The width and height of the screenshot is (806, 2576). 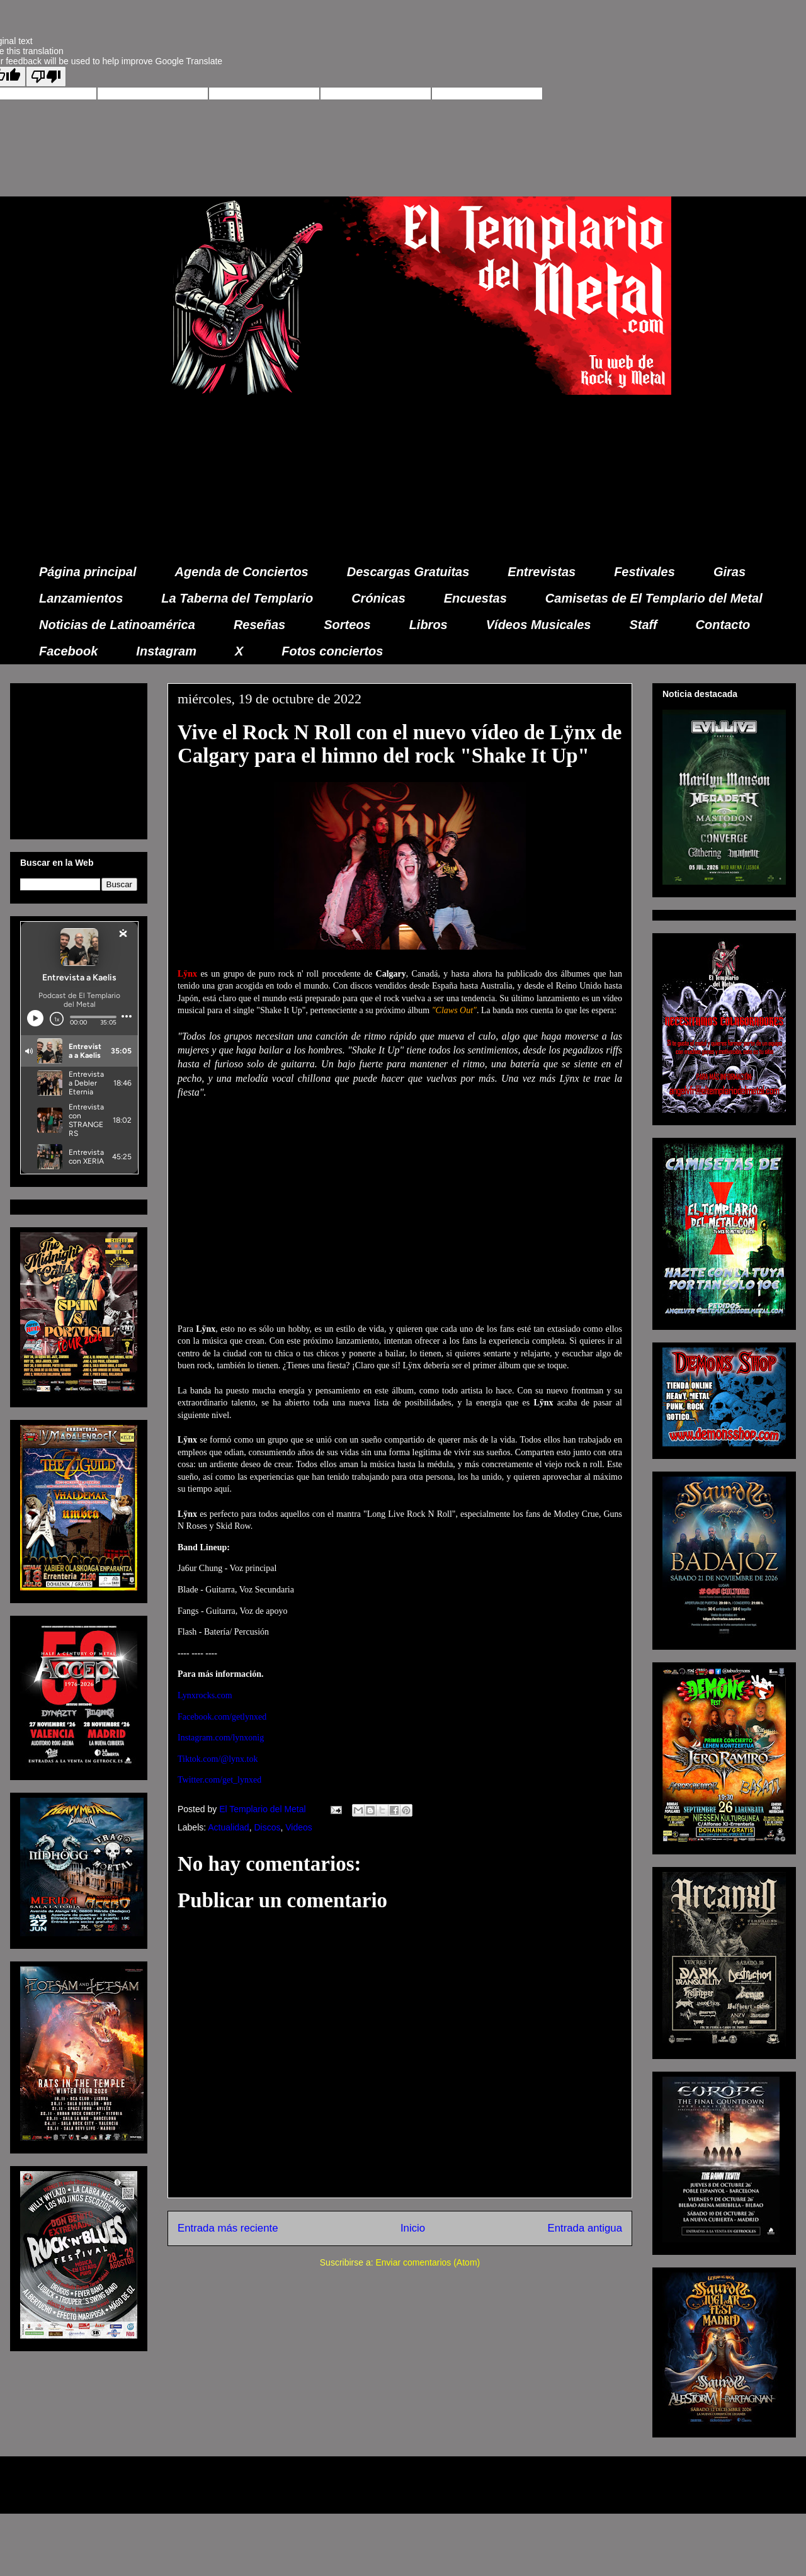 What do you see at coordinates (241, 572) in the screenshot?
I see `Agenda de Conciertos` at bounding box center [241, 572].